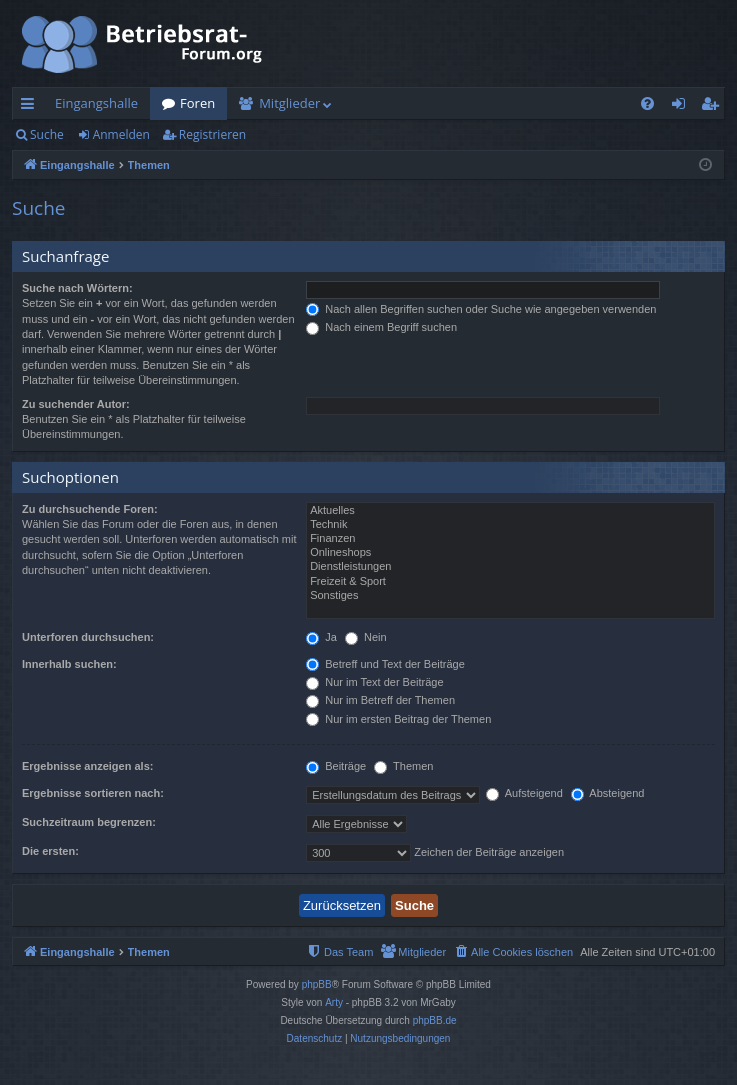  I want to click on Die ersten:, so click(50, 851).